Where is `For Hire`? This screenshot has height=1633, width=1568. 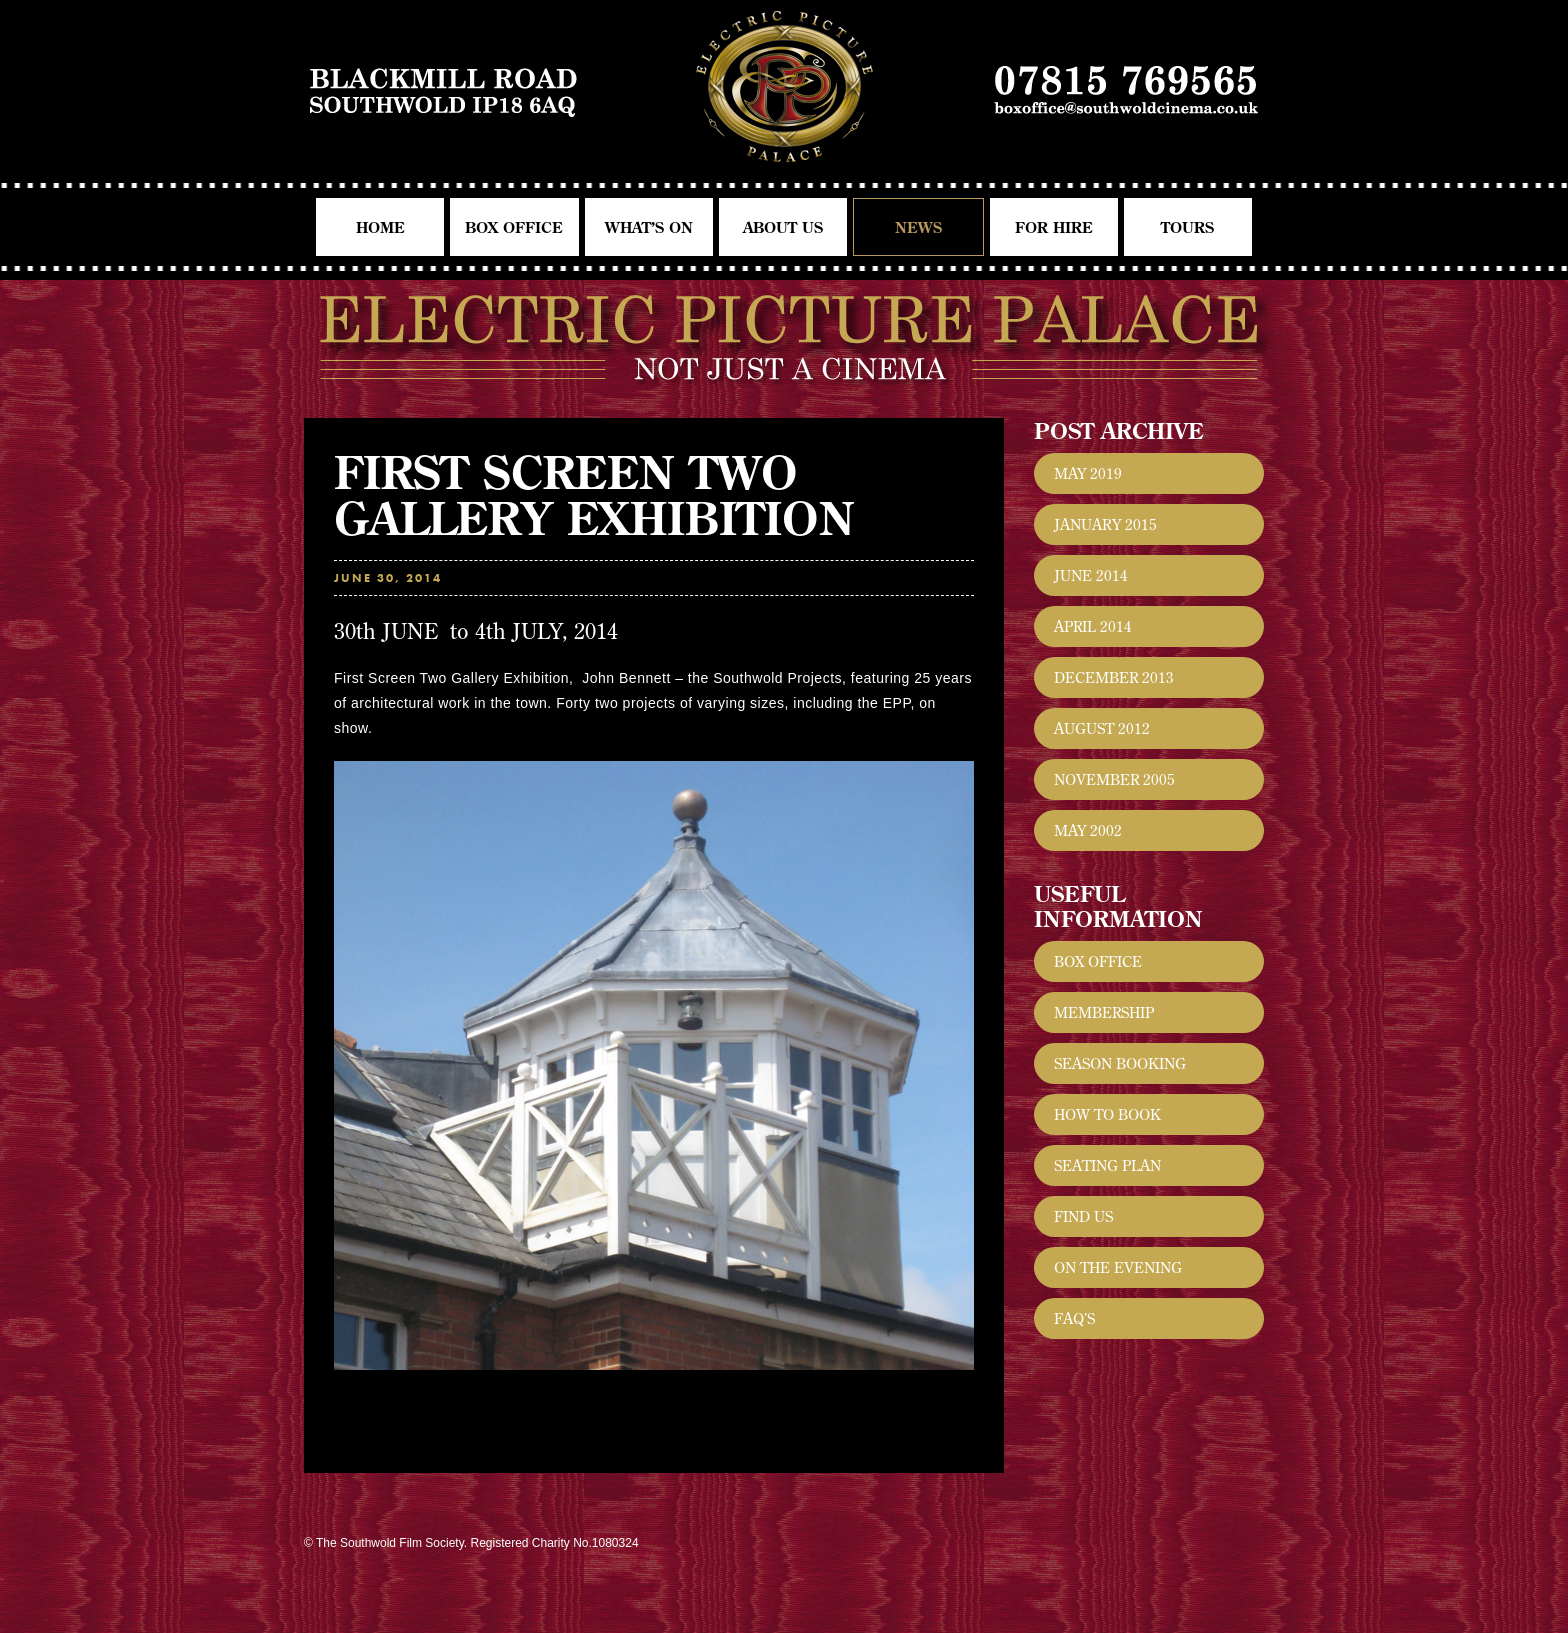 For Hire is located at coordinates (1054, 227).